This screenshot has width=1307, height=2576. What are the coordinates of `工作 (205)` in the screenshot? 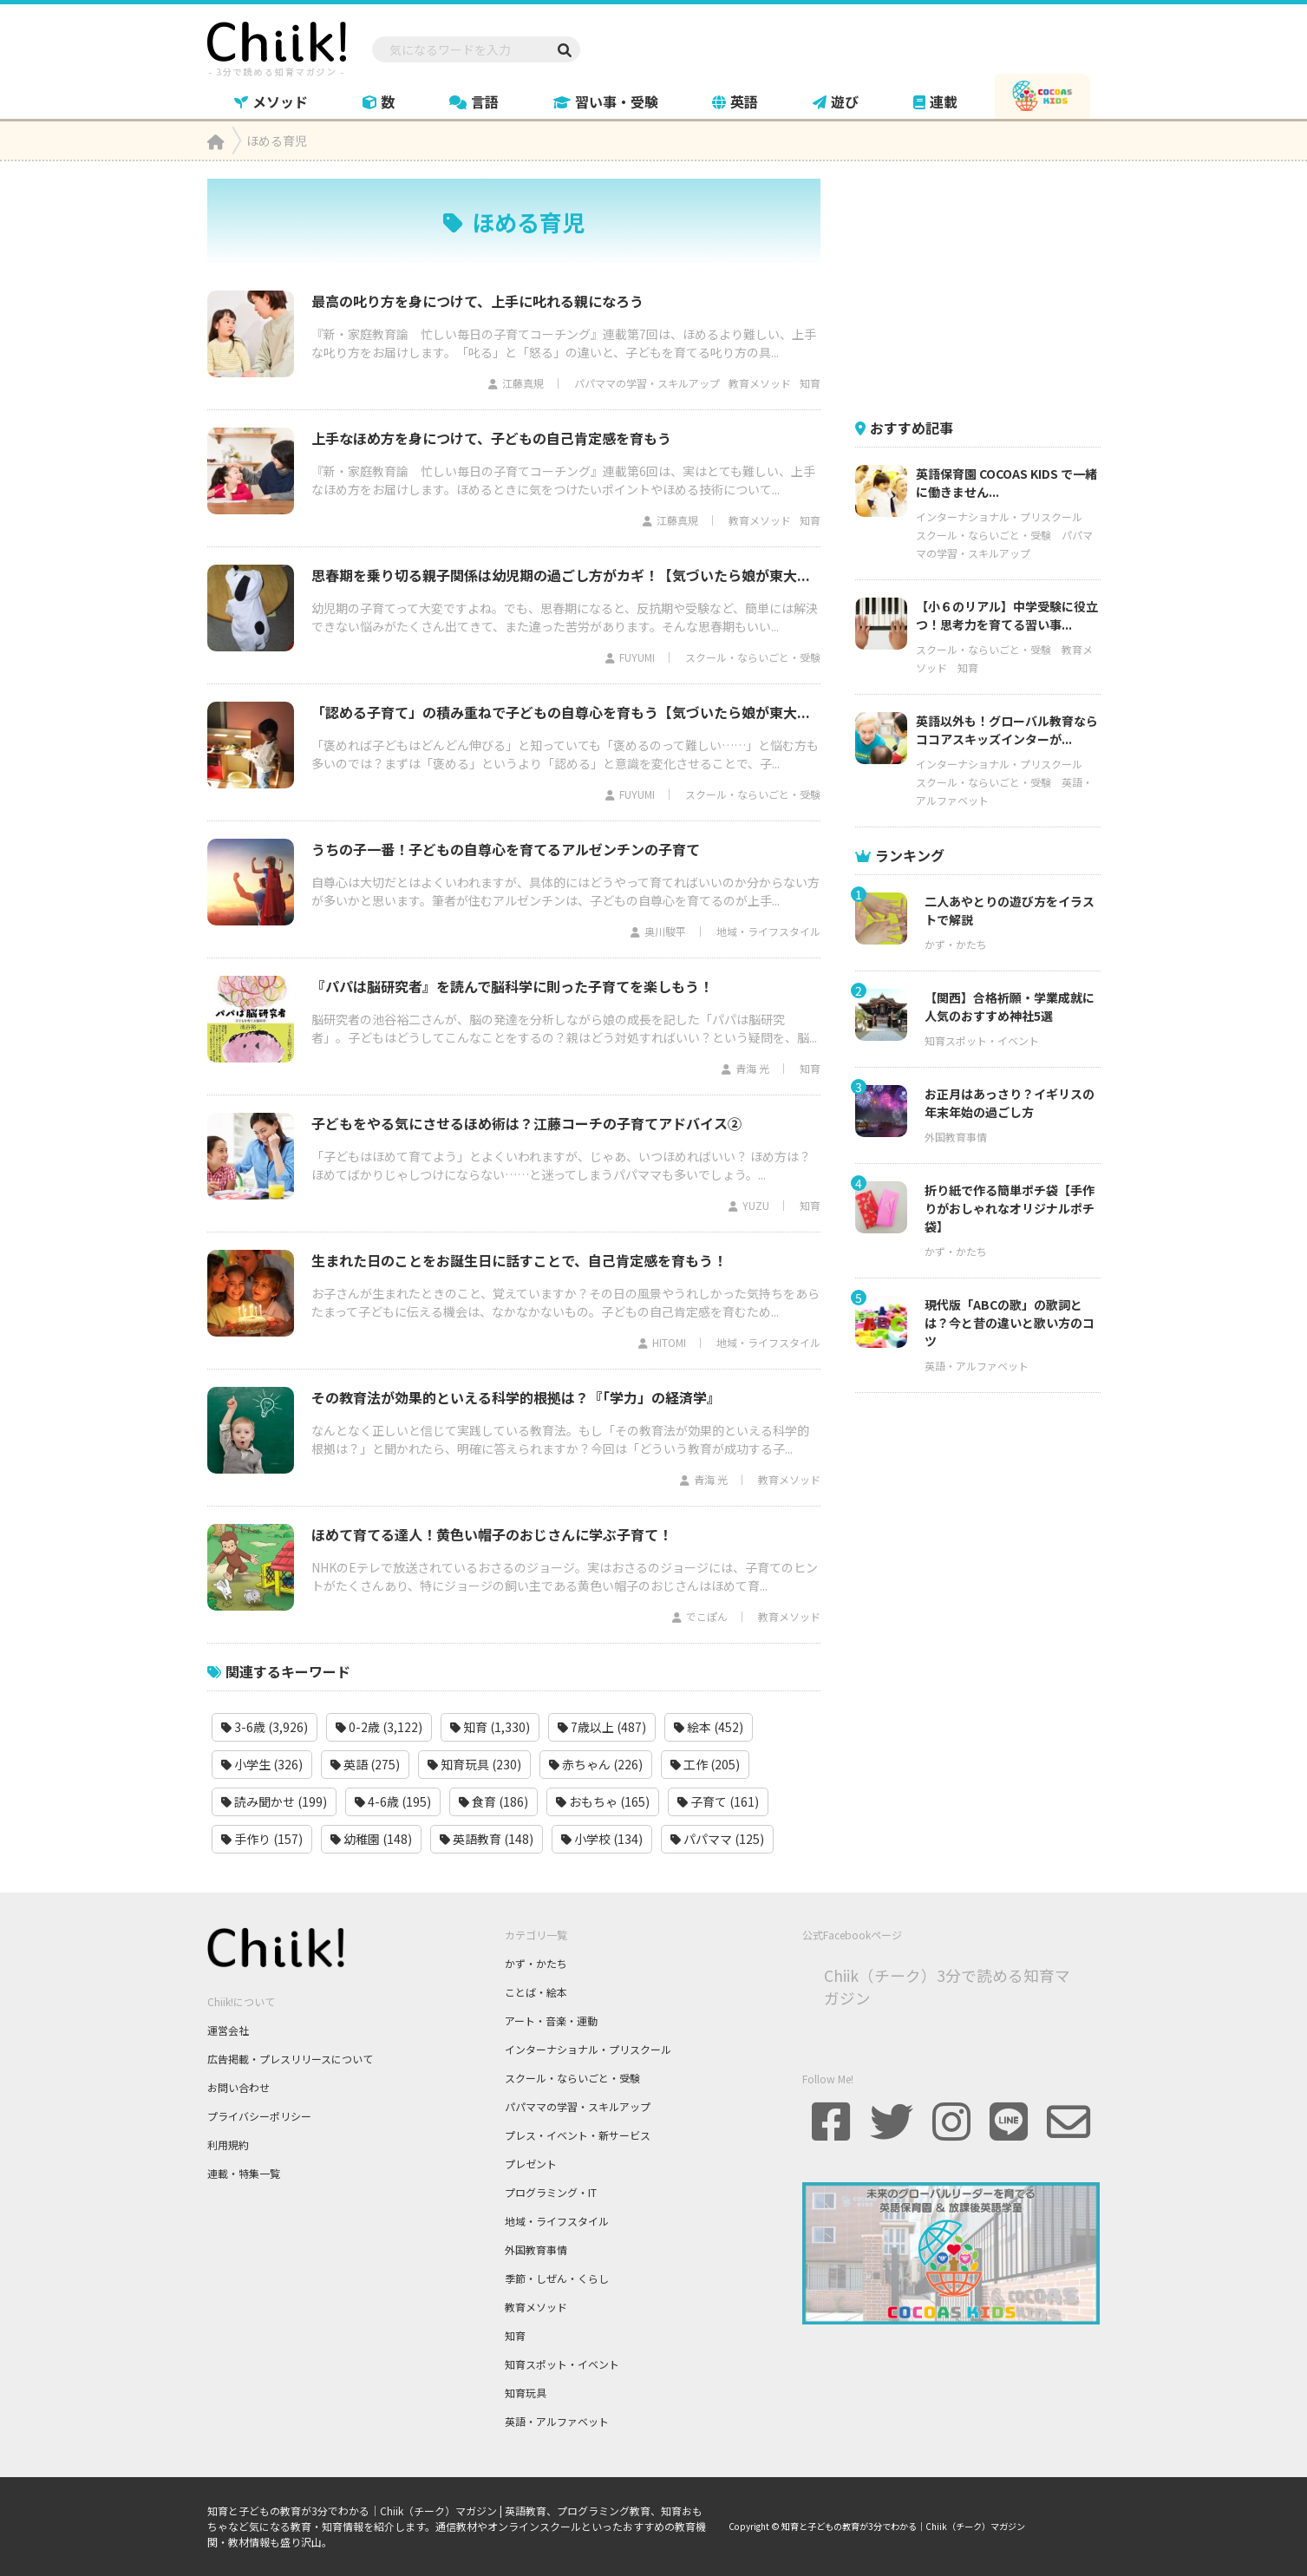 It's located at (705, 1764).